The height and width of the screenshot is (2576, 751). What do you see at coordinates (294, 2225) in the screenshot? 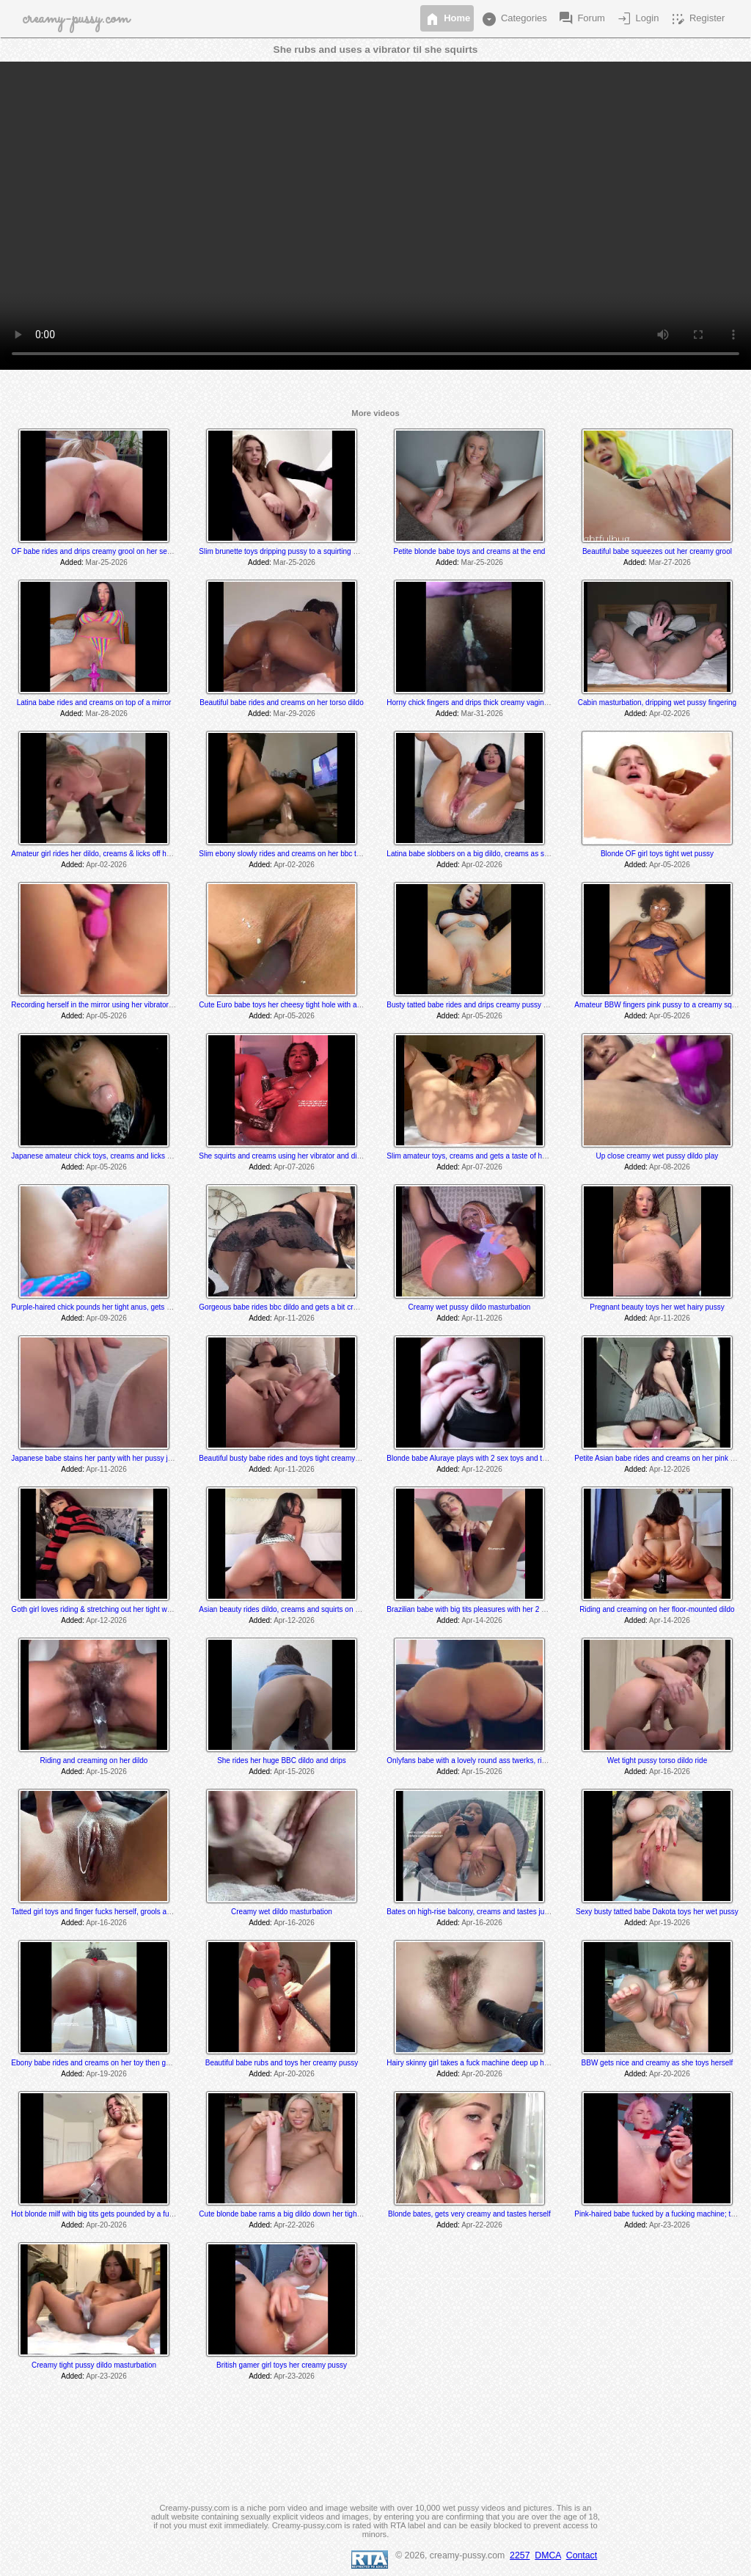
I see `Apr-22-2026` at bounding box center [294, 2225].